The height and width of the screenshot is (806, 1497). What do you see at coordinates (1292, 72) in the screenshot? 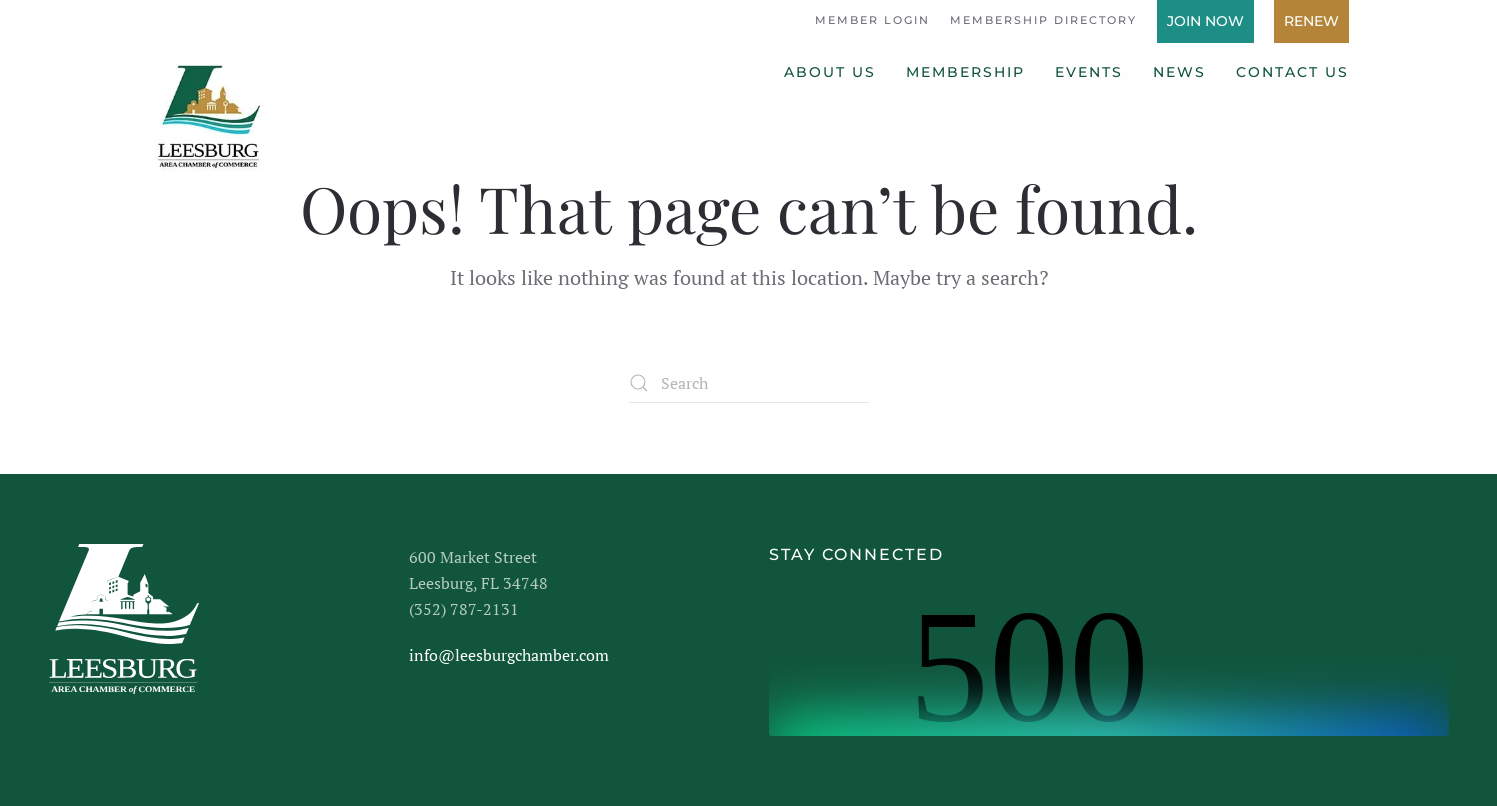
I see `Contact Us` at bounding box center [1292, 72].